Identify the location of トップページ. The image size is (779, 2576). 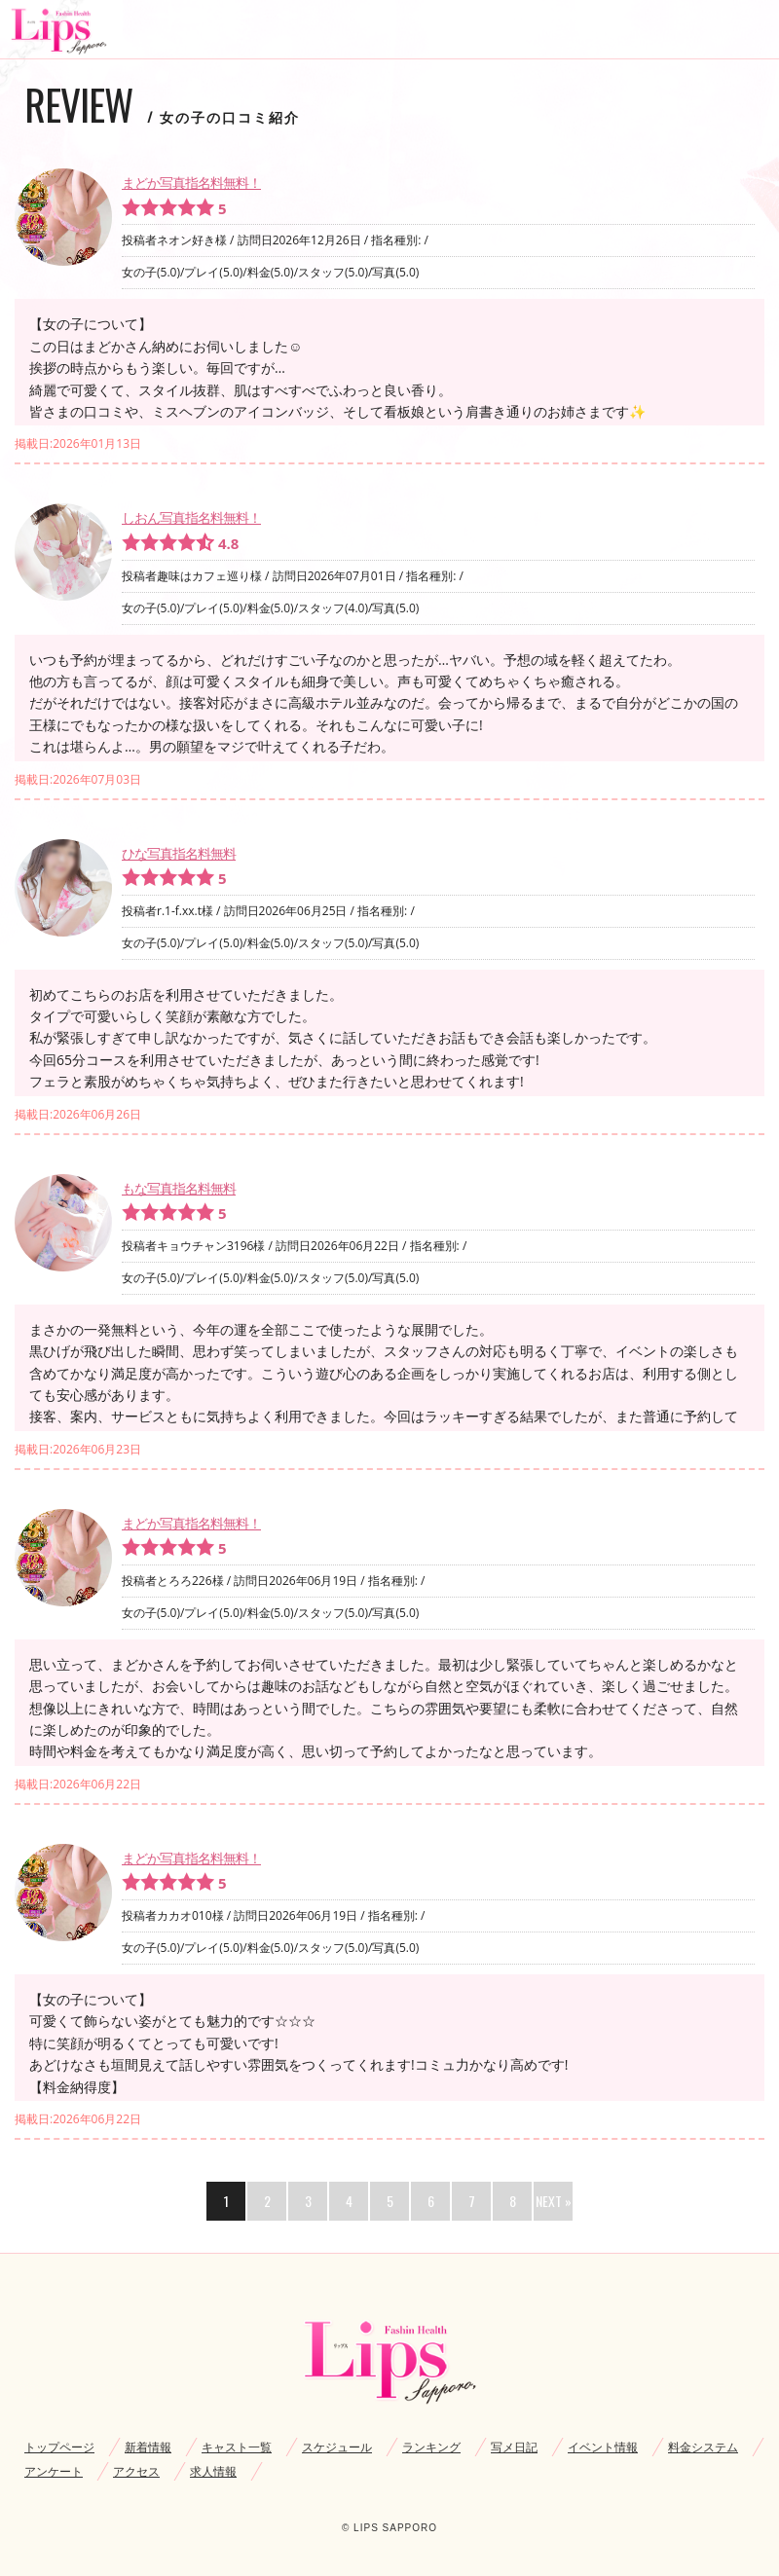
(59, 2447).